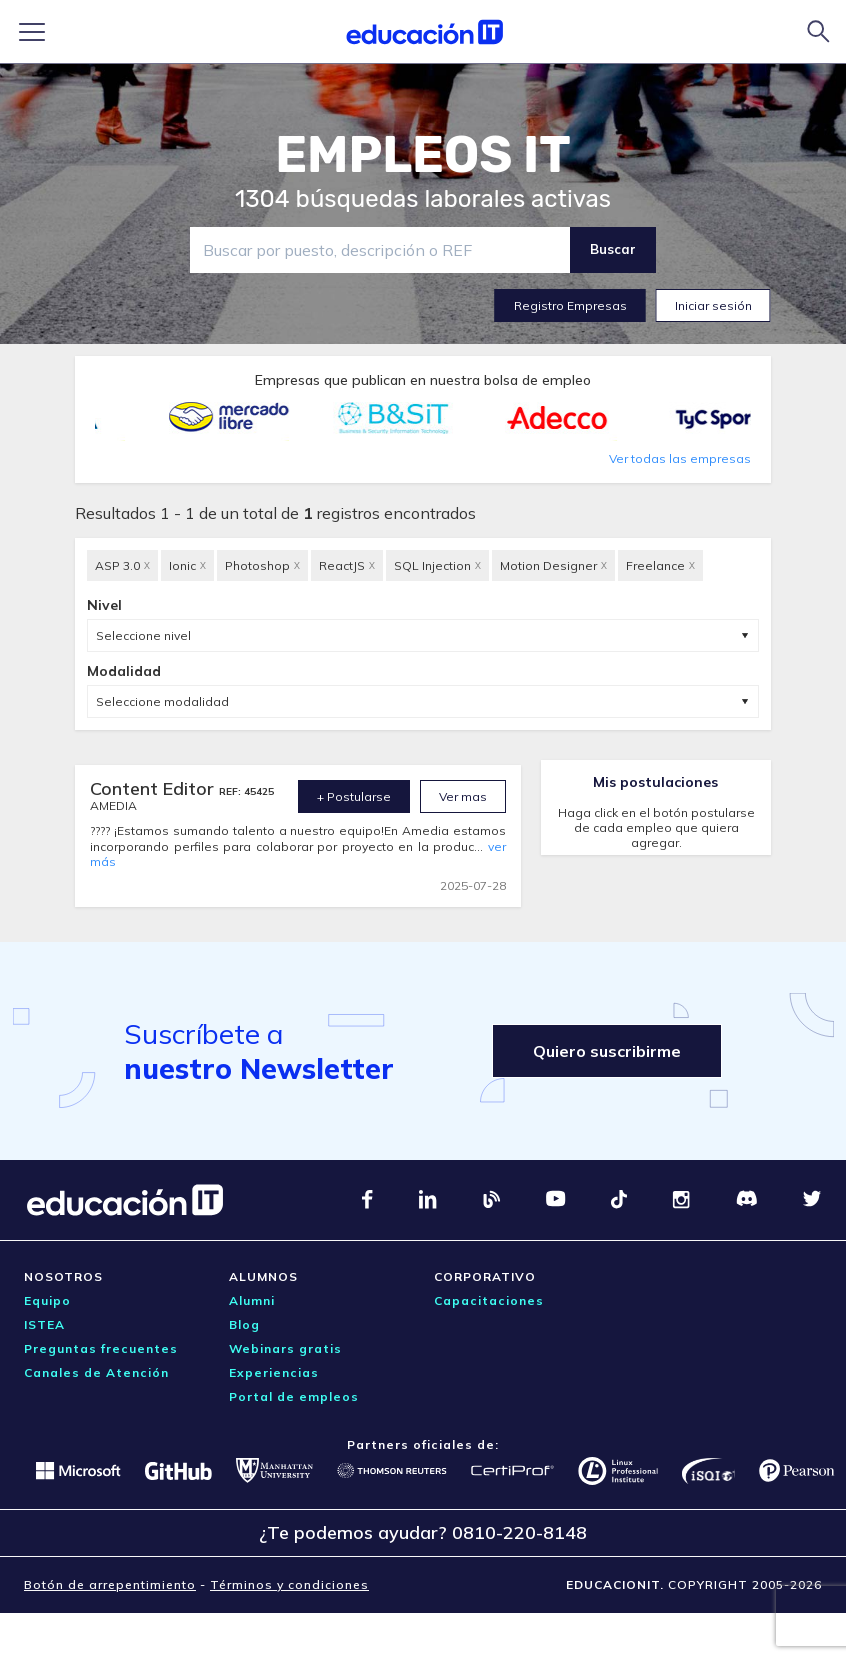 The height and width of the screenshot is (1660, 846). What do you see at coordinates (274, 1372) in the screenshot?
I see `Experiencias` at bounding box center [274, 1372].